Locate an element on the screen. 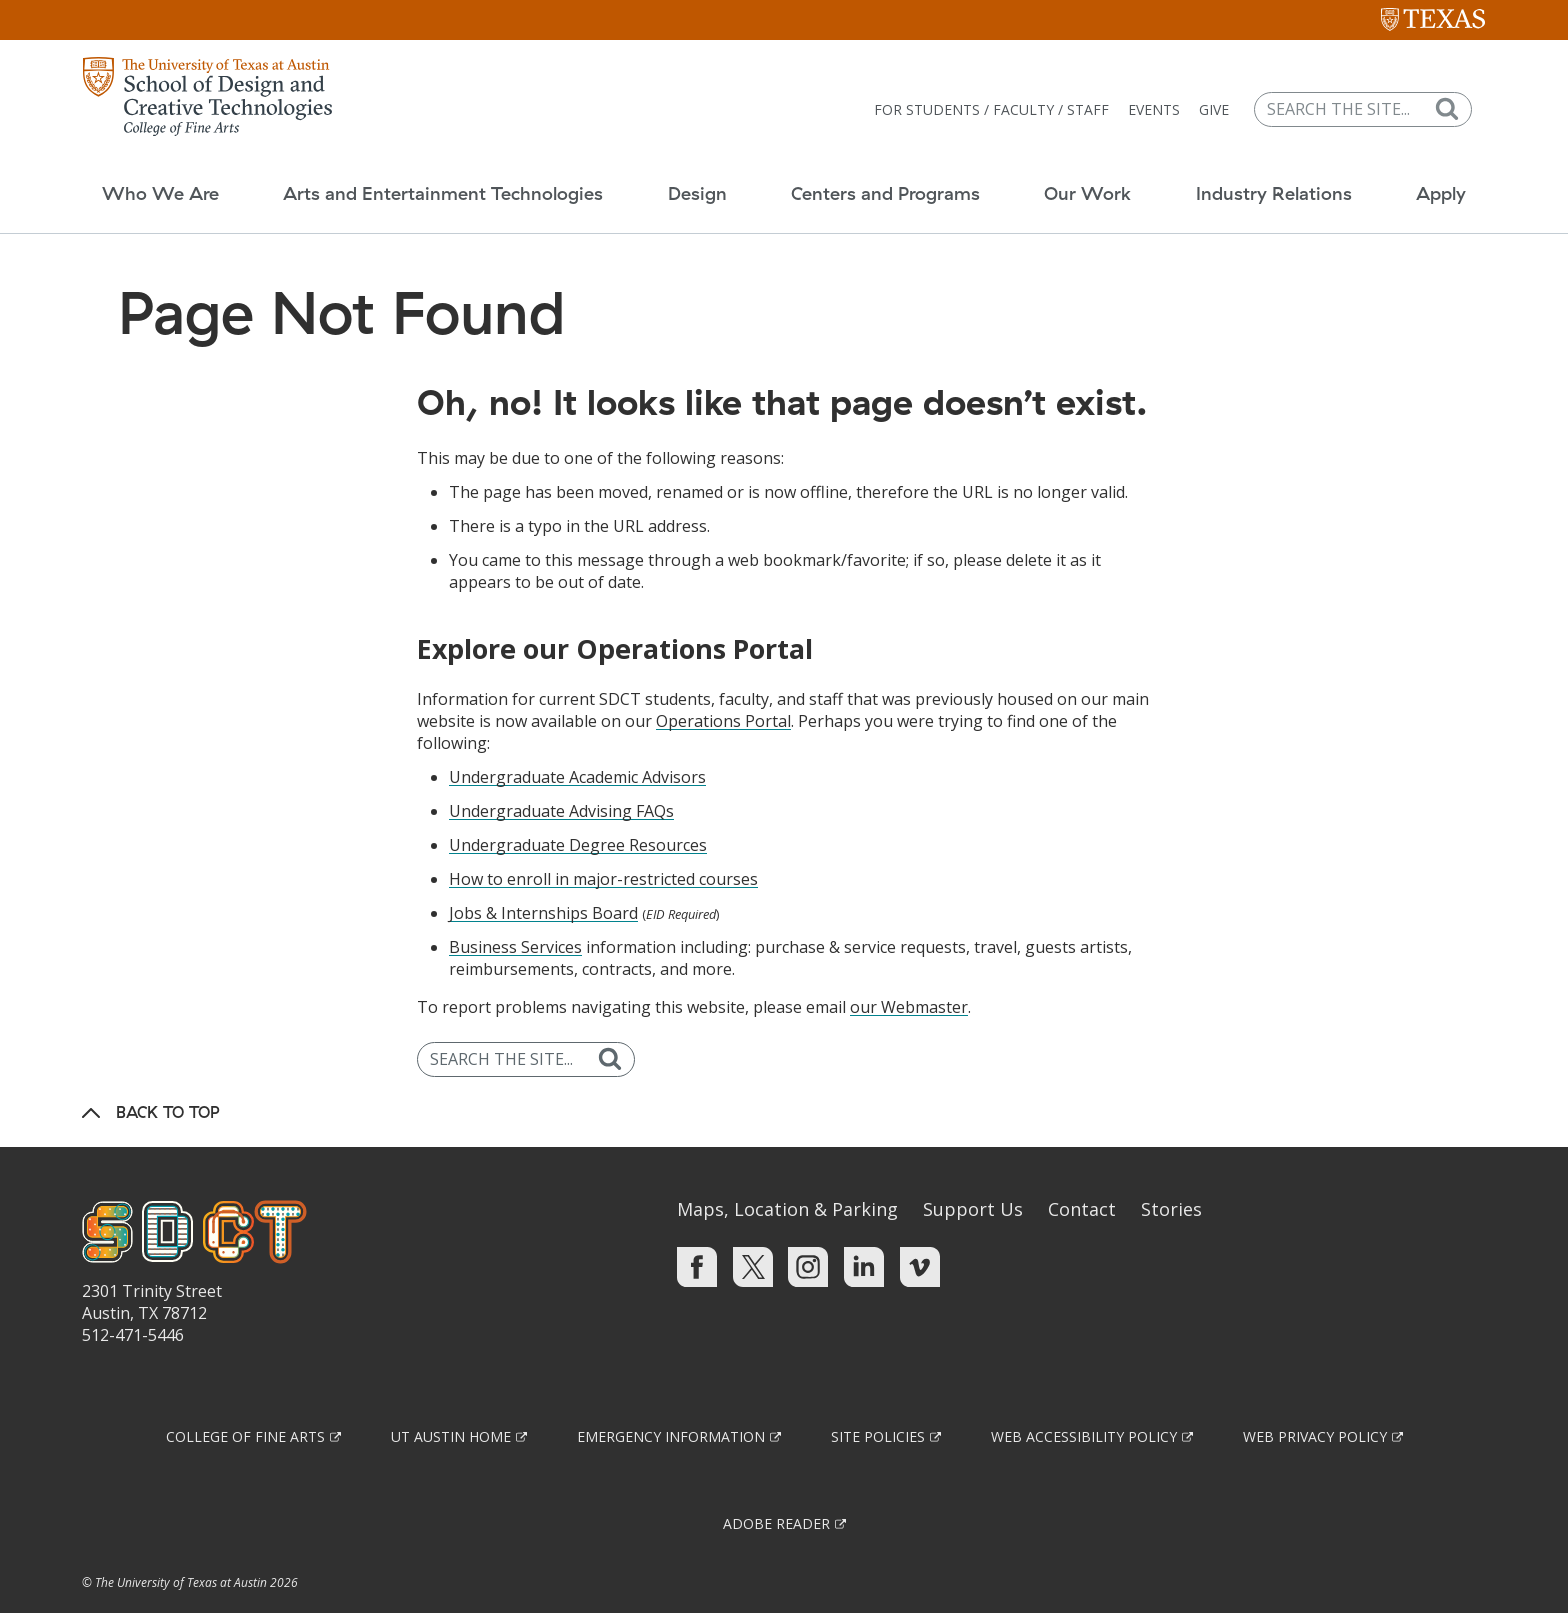 Image resolution: width=1568 pixels, height=1613 pixels. [Find us on Vimeo] is located at coordinates (920, 1226).